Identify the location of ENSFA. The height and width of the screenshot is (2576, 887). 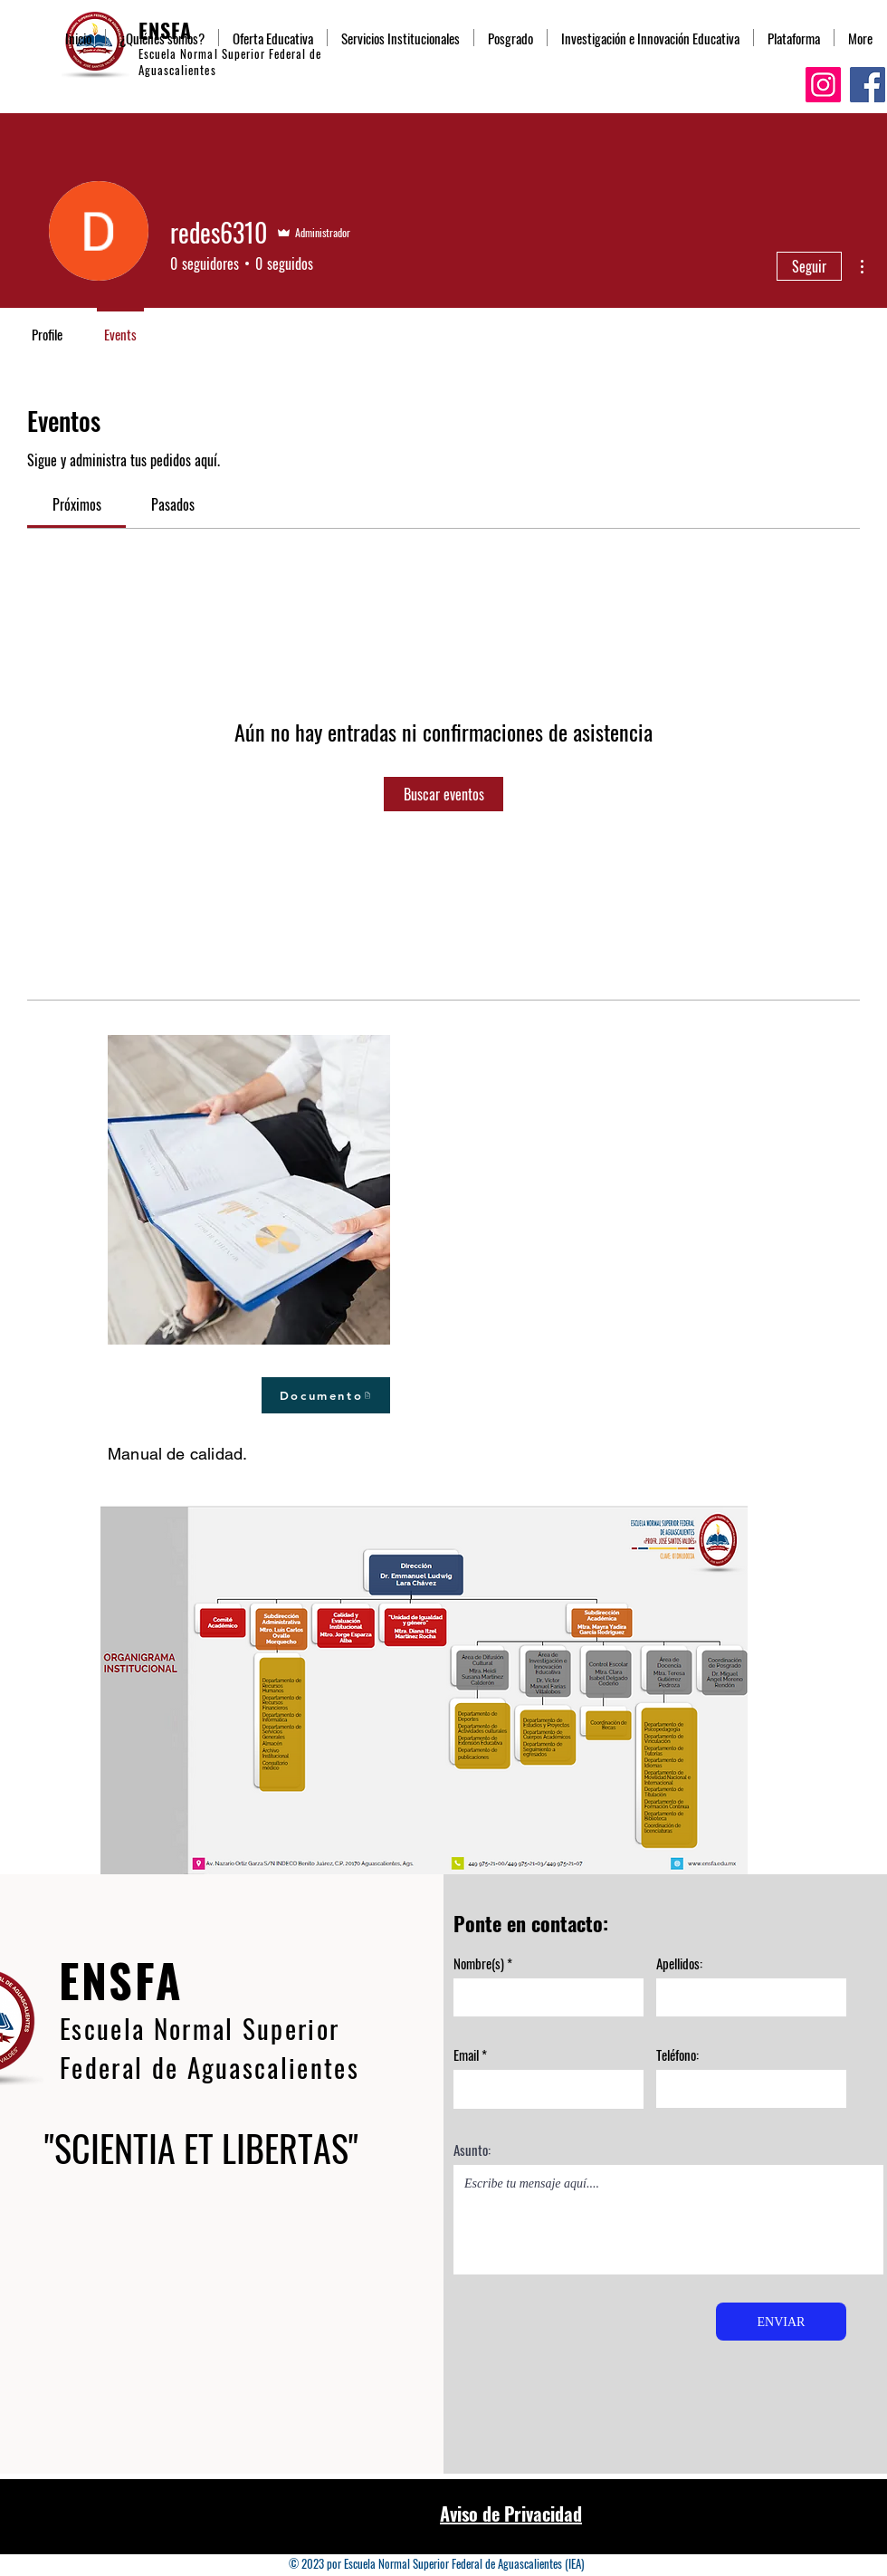
(121, 1979).